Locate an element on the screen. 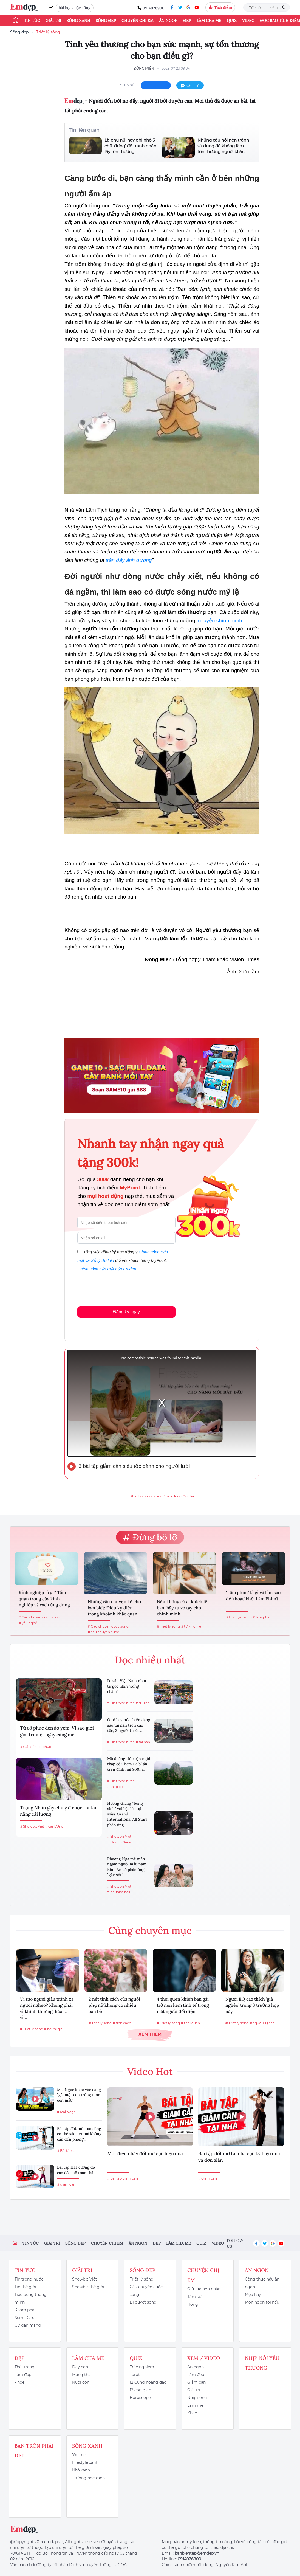 This screenshot has width=300, height=2576. Showbiz thế giới is located at coordinates (88, 2286).